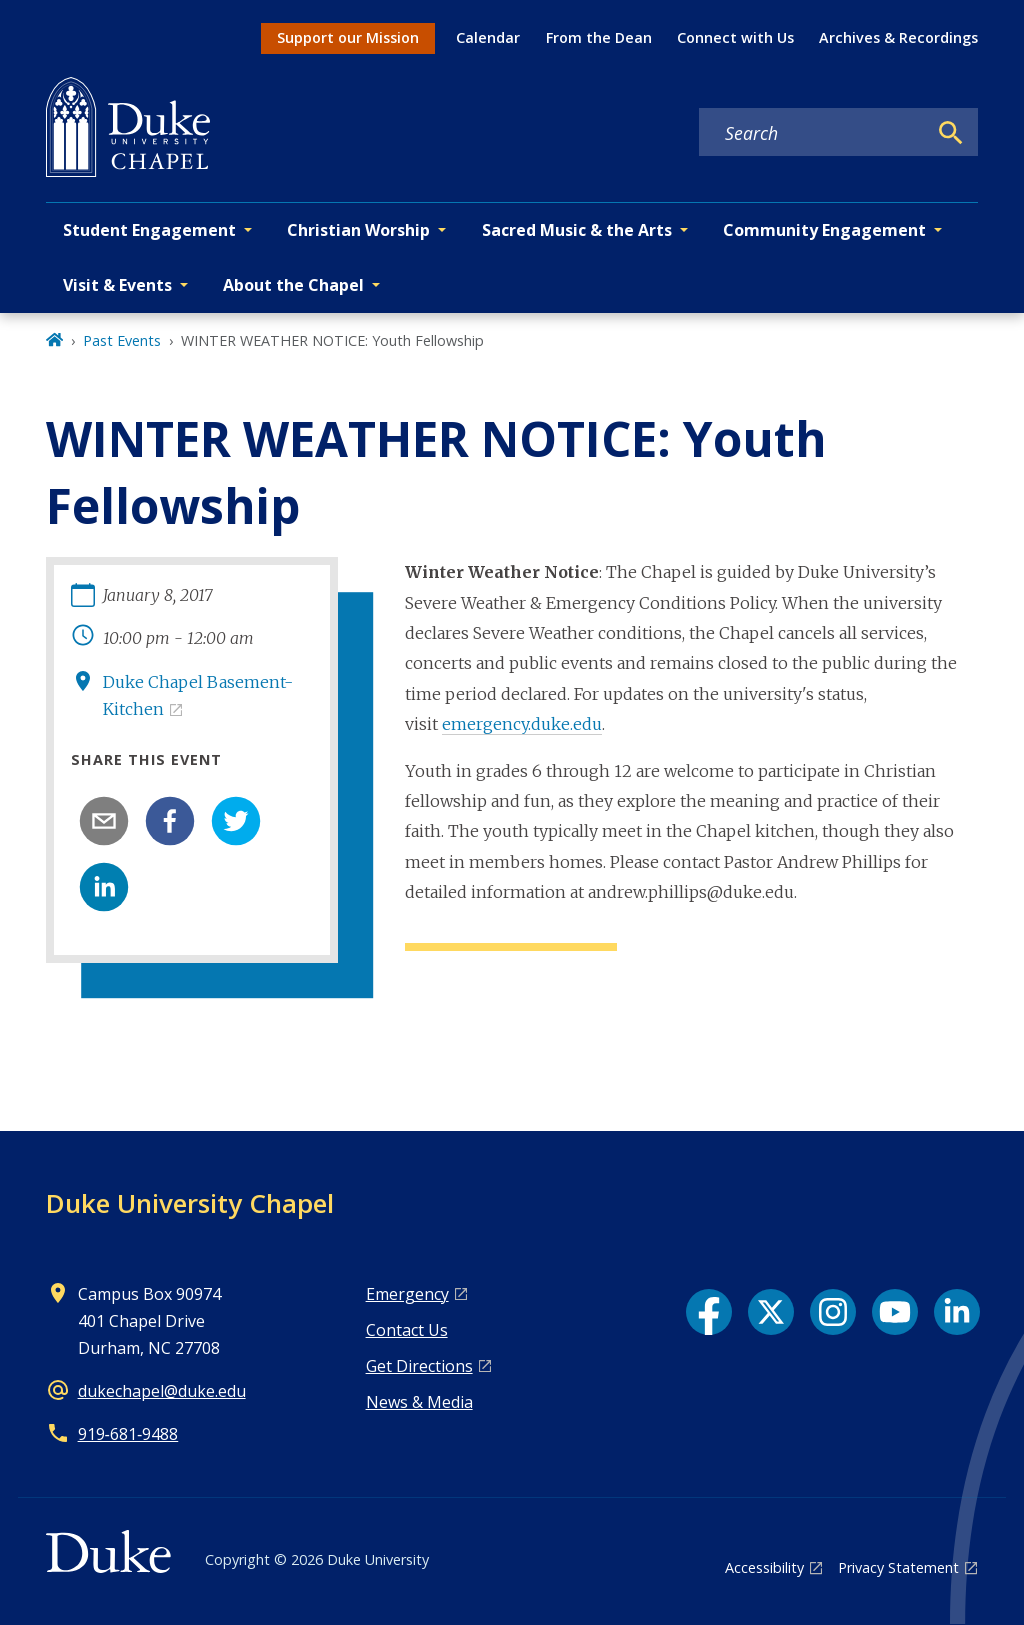 The image size is (1024, 1625). Describe the element at coordinates (813, 133) in the screenshot. I see `[Search keywords]` at that location.